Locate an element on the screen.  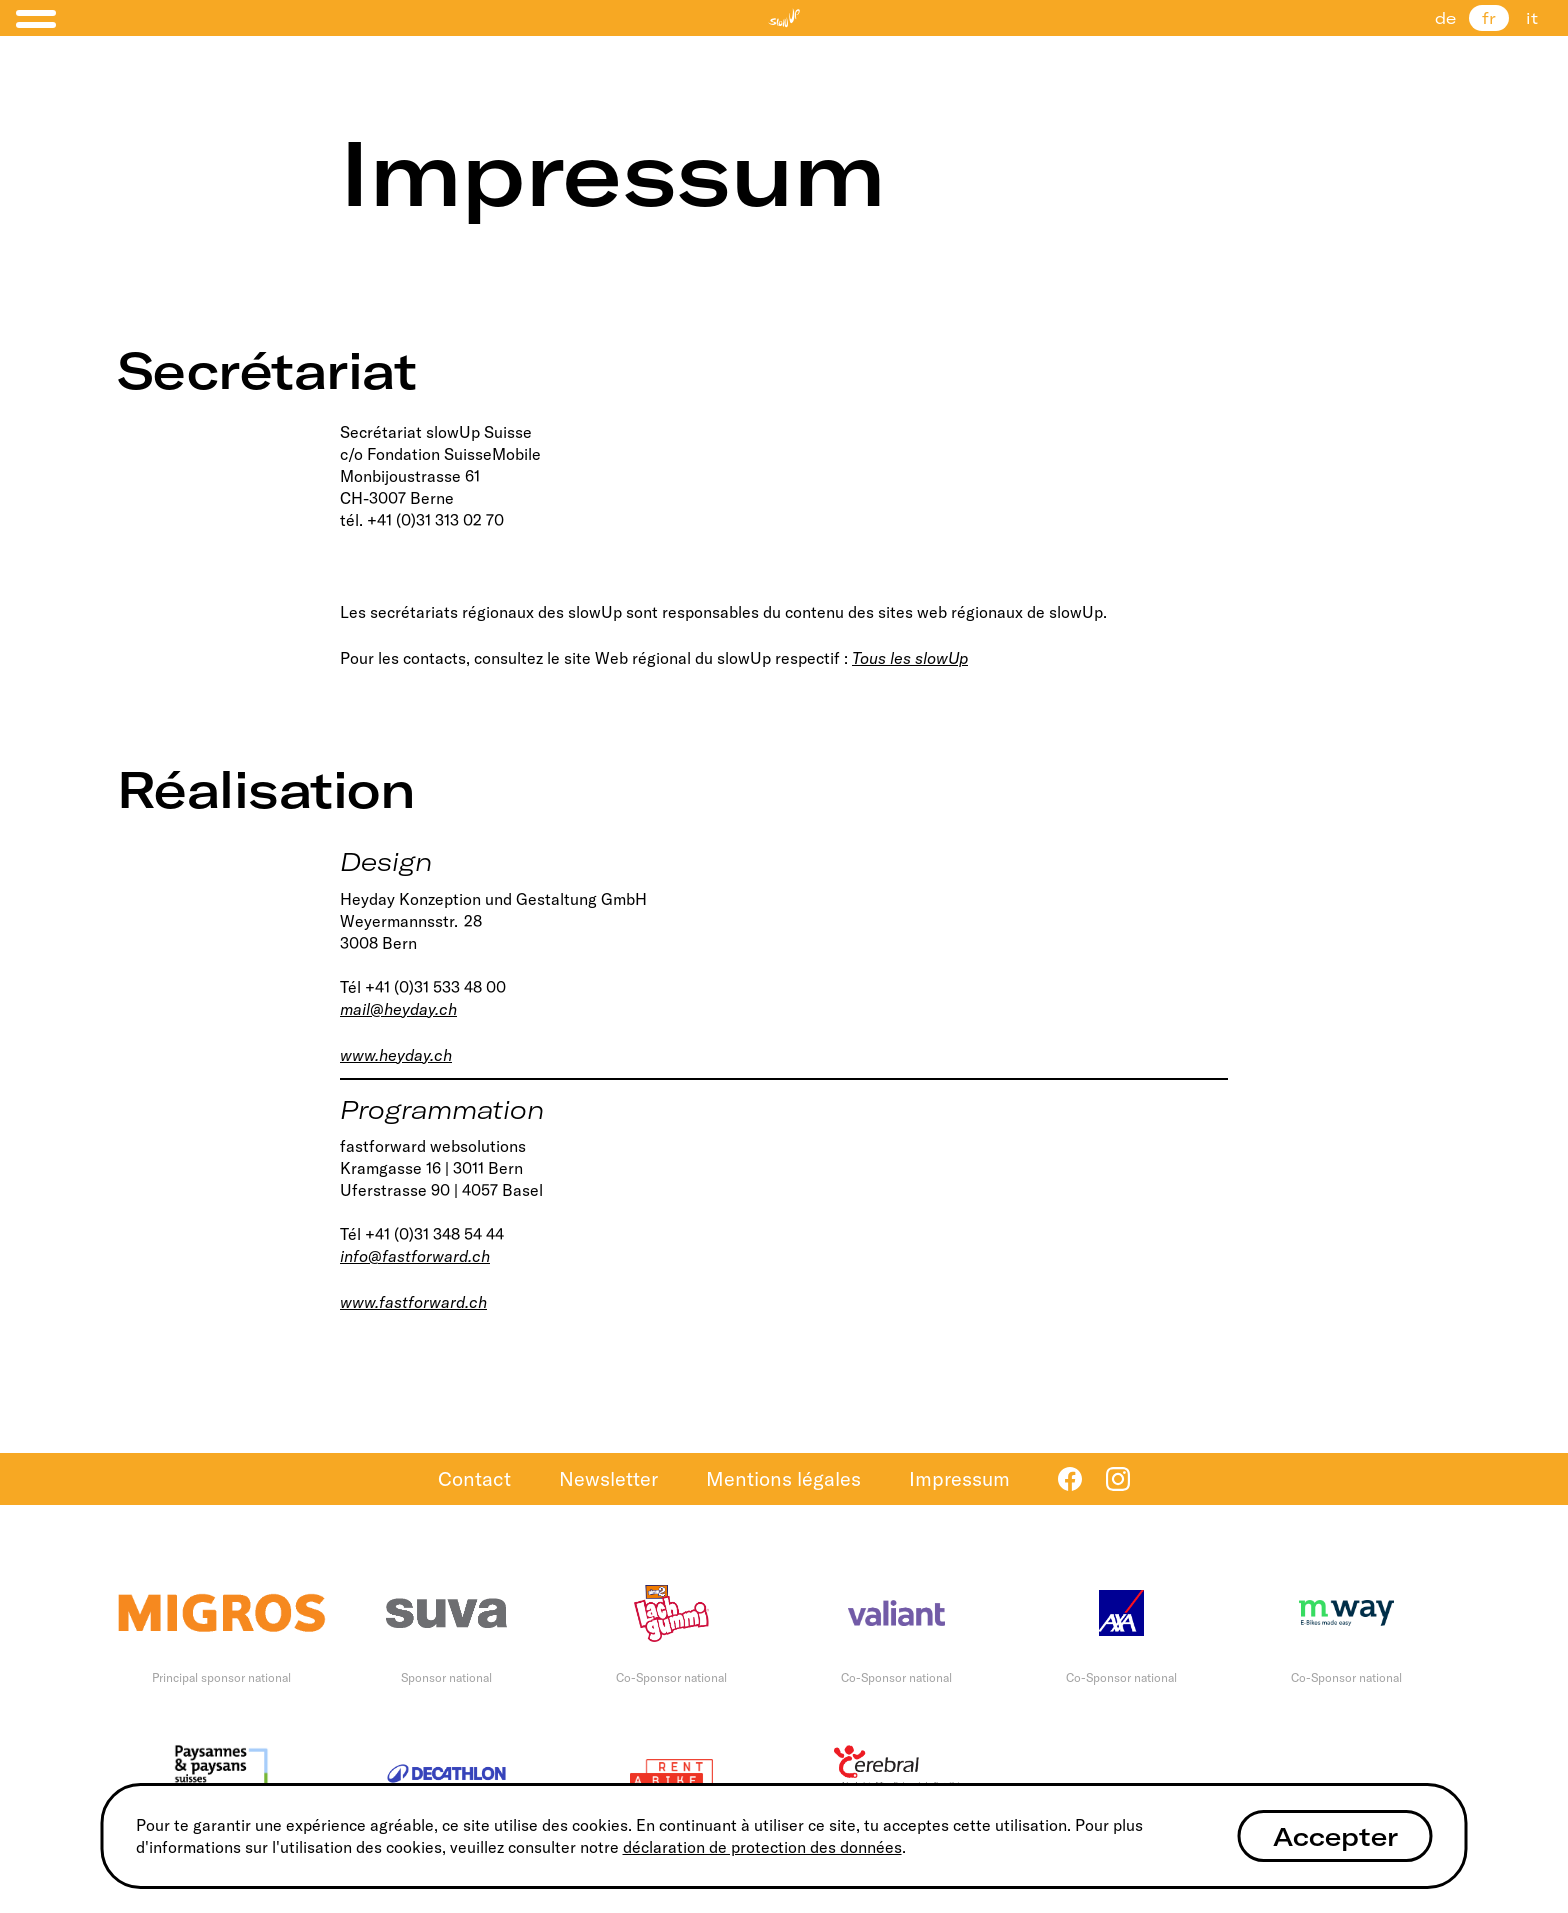
Tous les slowUp is located at coordinates (910, 658).